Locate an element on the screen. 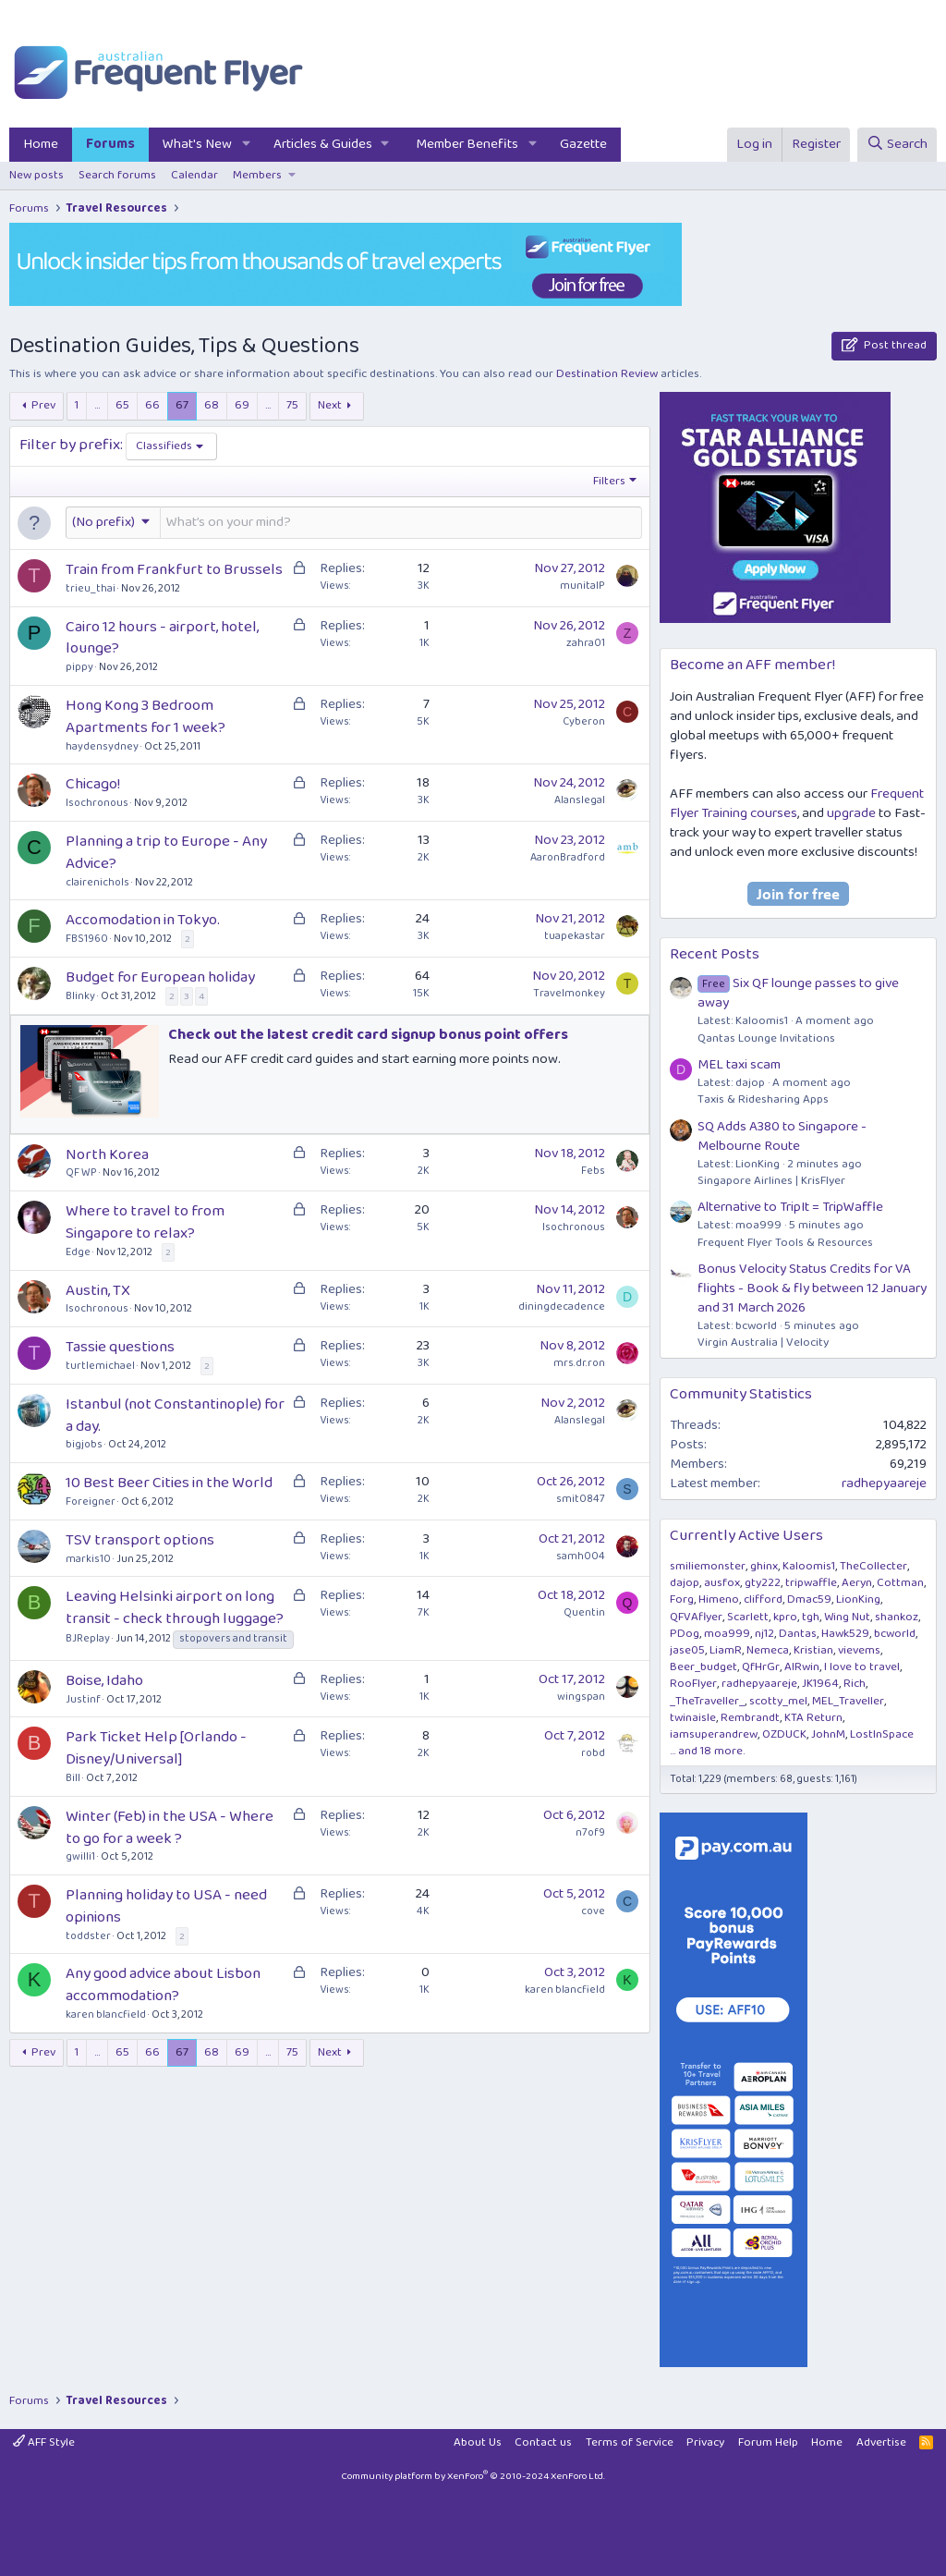 The width and height of the screenshot is (946, 2576). jase05 is located at coordinates (687, 1650).